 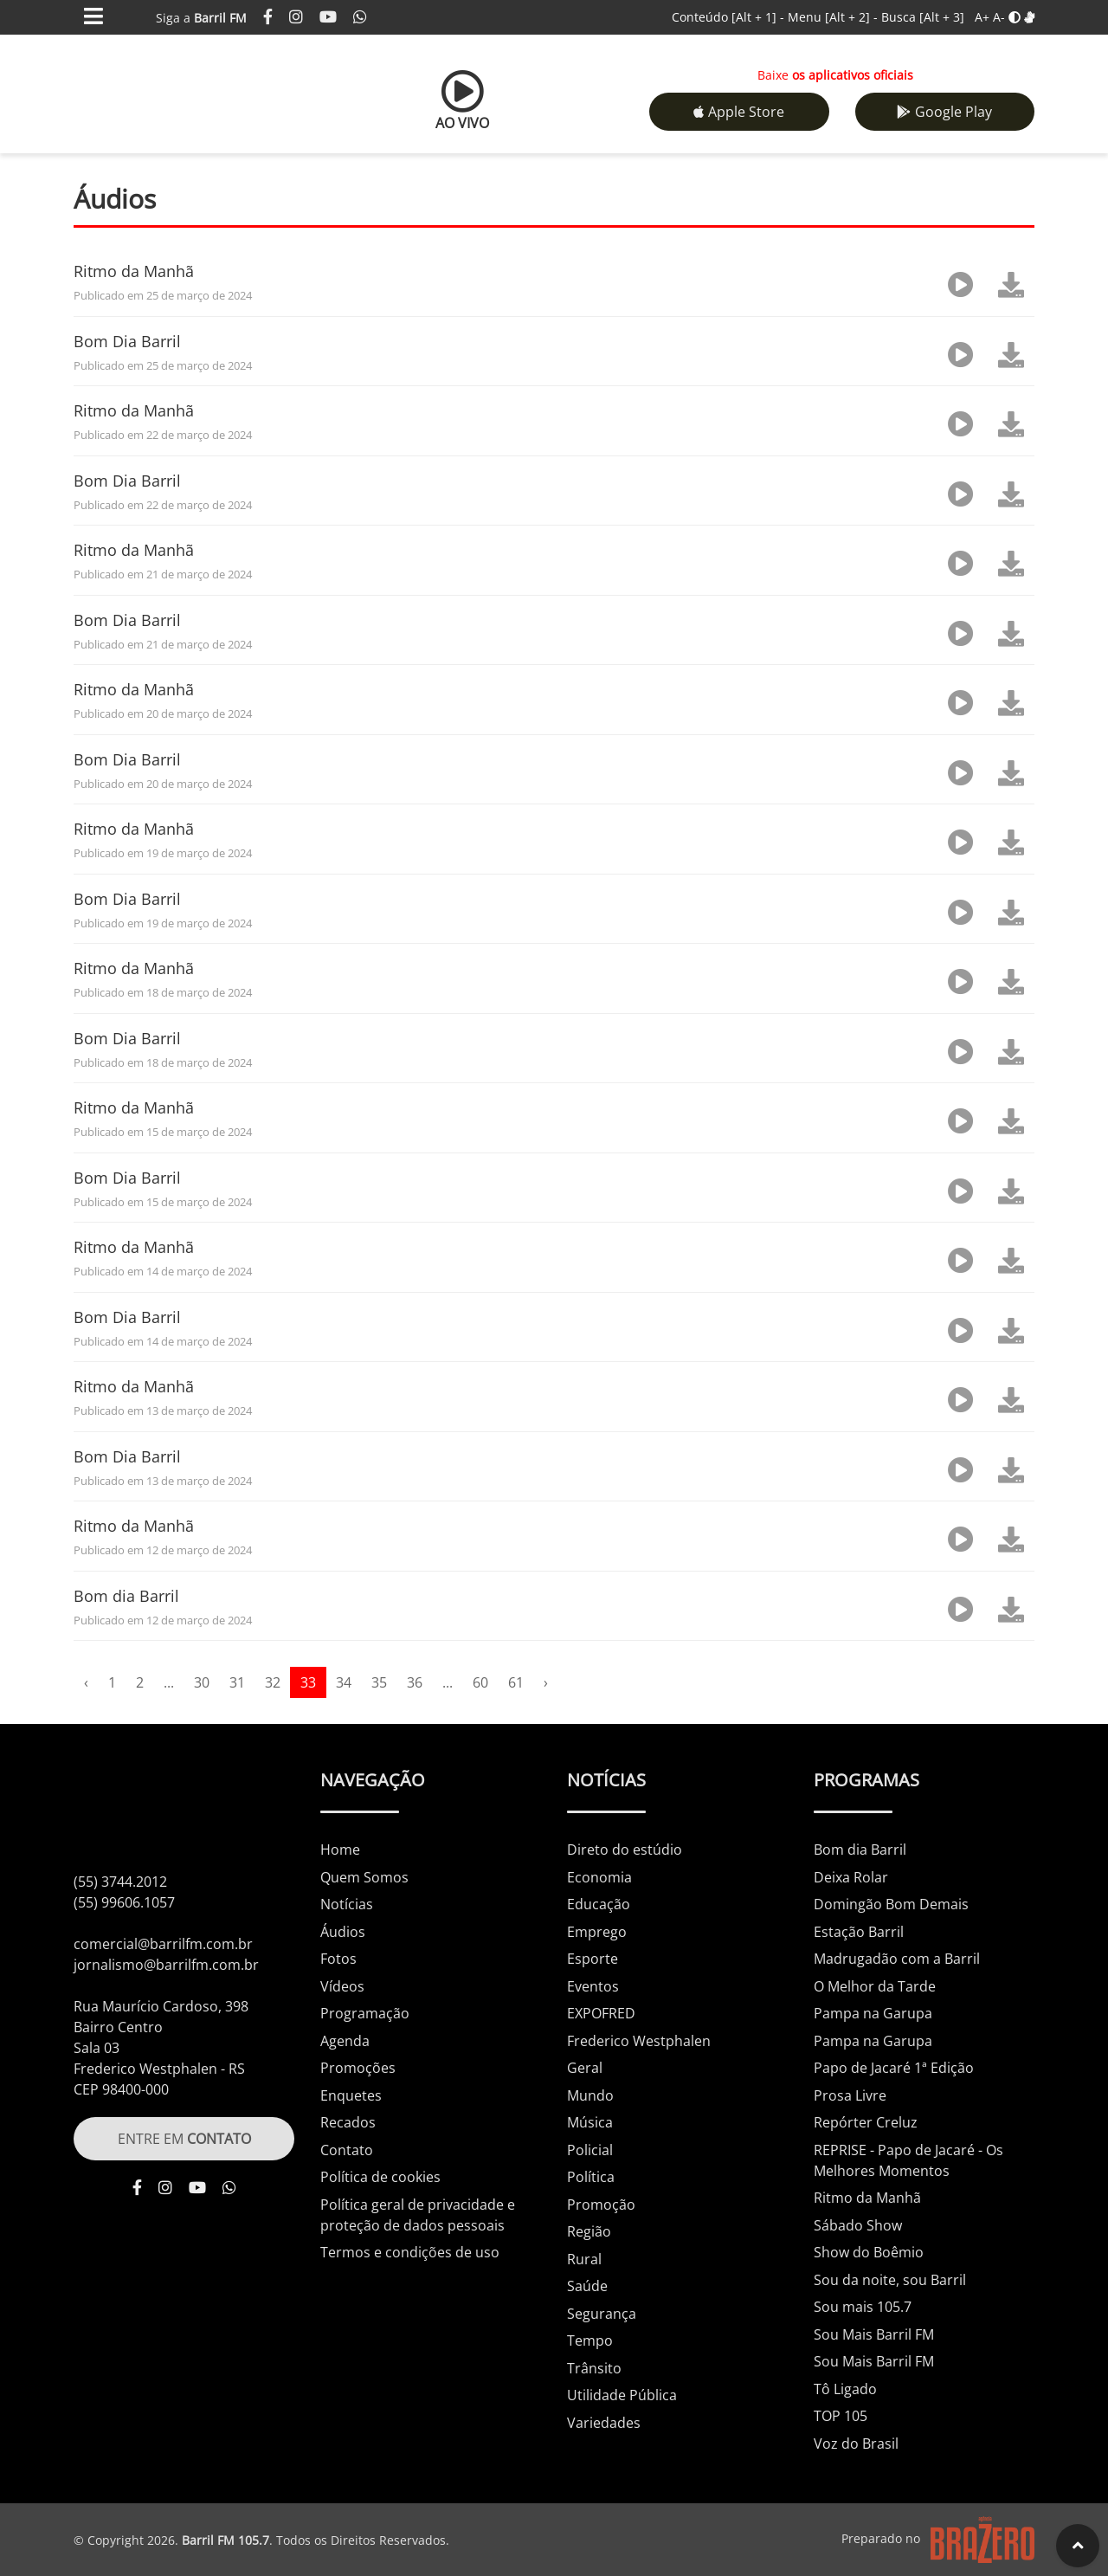 What do you see at coordinates (601, 2313) in the screenshot?
I see `Segurança` at bounding box center [601, 2313].